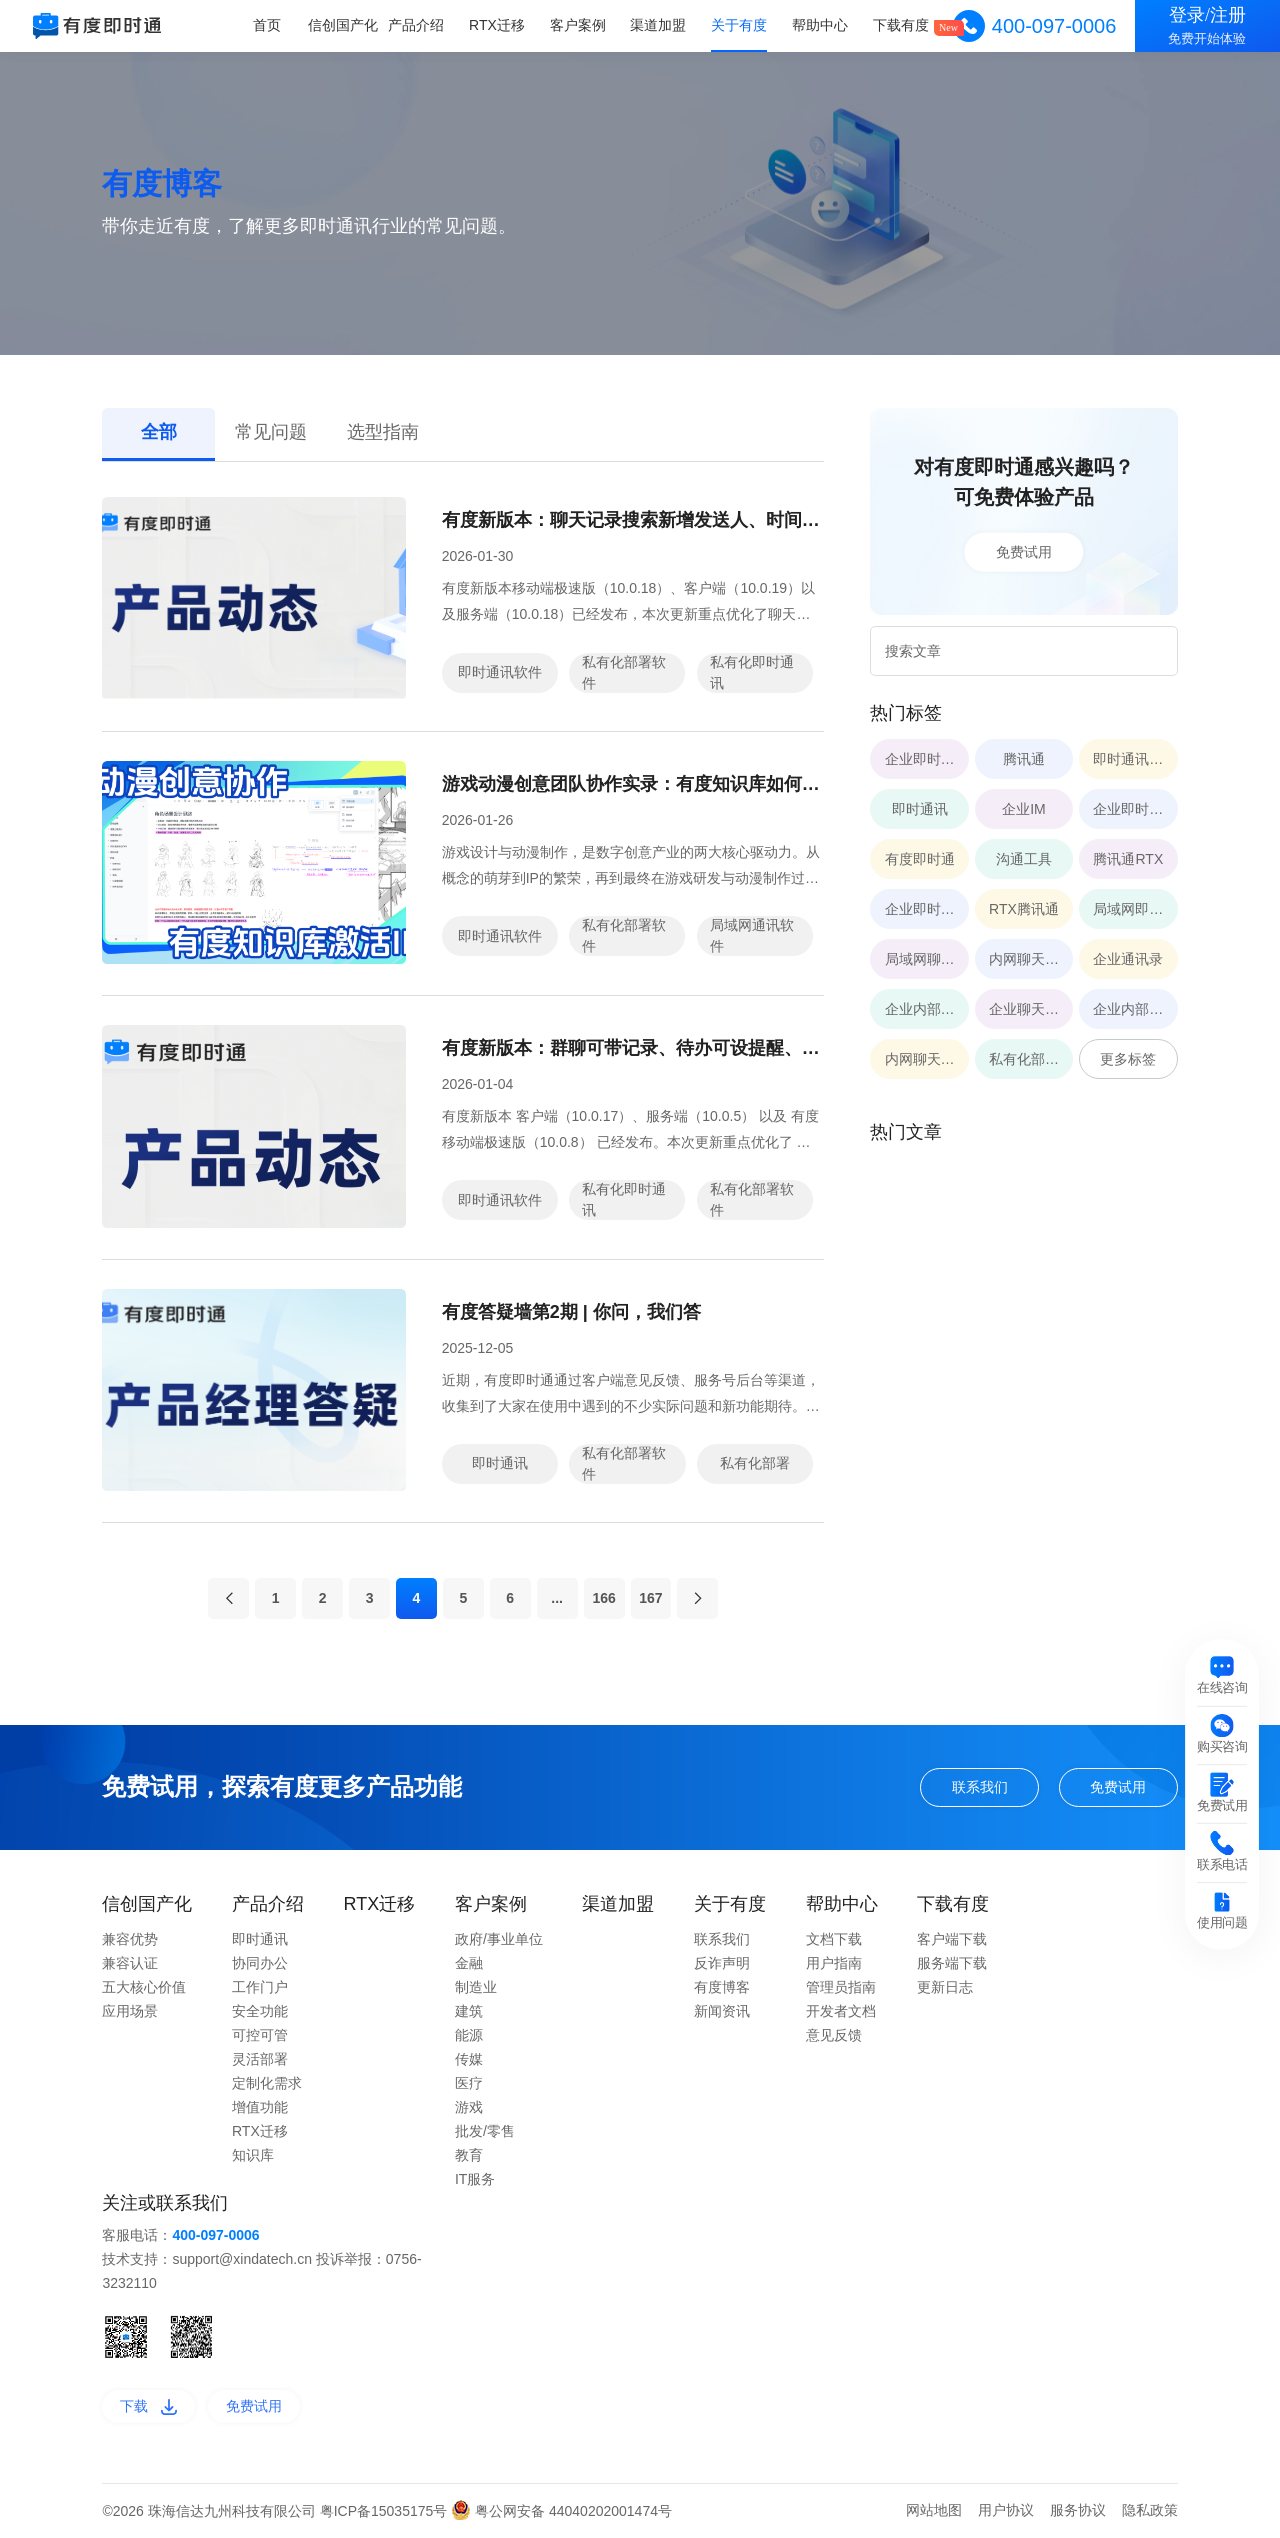  What do you see at coordinates (267, 2083) in the screenshot?
I see `定制化需求` at bounding box center [267, 2083].